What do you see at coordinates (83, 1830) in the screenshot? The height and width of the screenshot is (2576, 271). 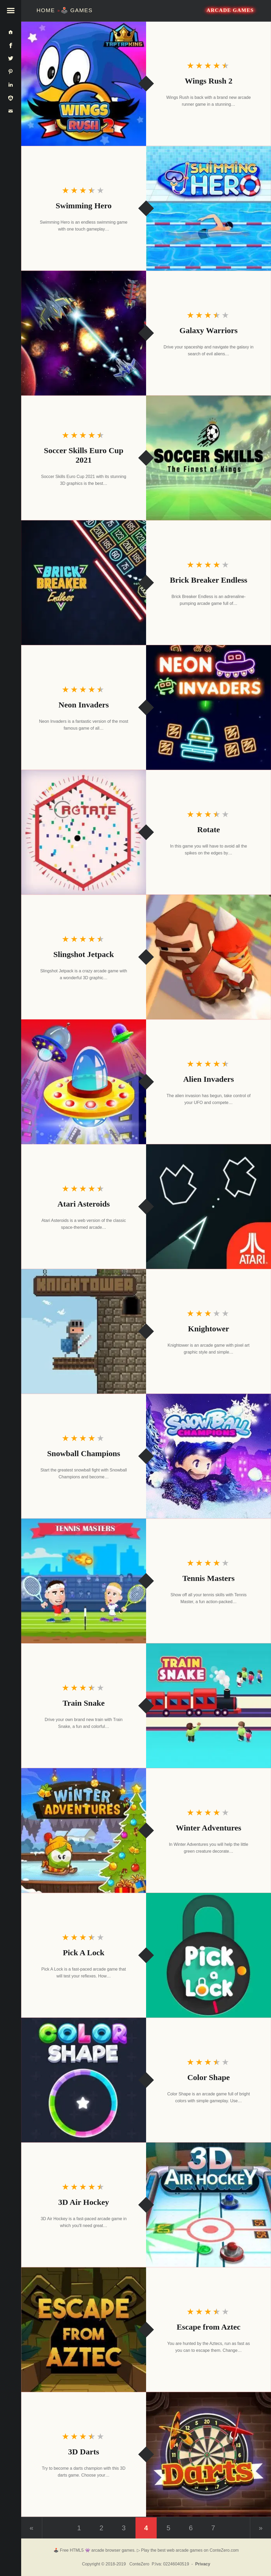 I see `[Winter Adventures]` at bounding box center [83, 1830].